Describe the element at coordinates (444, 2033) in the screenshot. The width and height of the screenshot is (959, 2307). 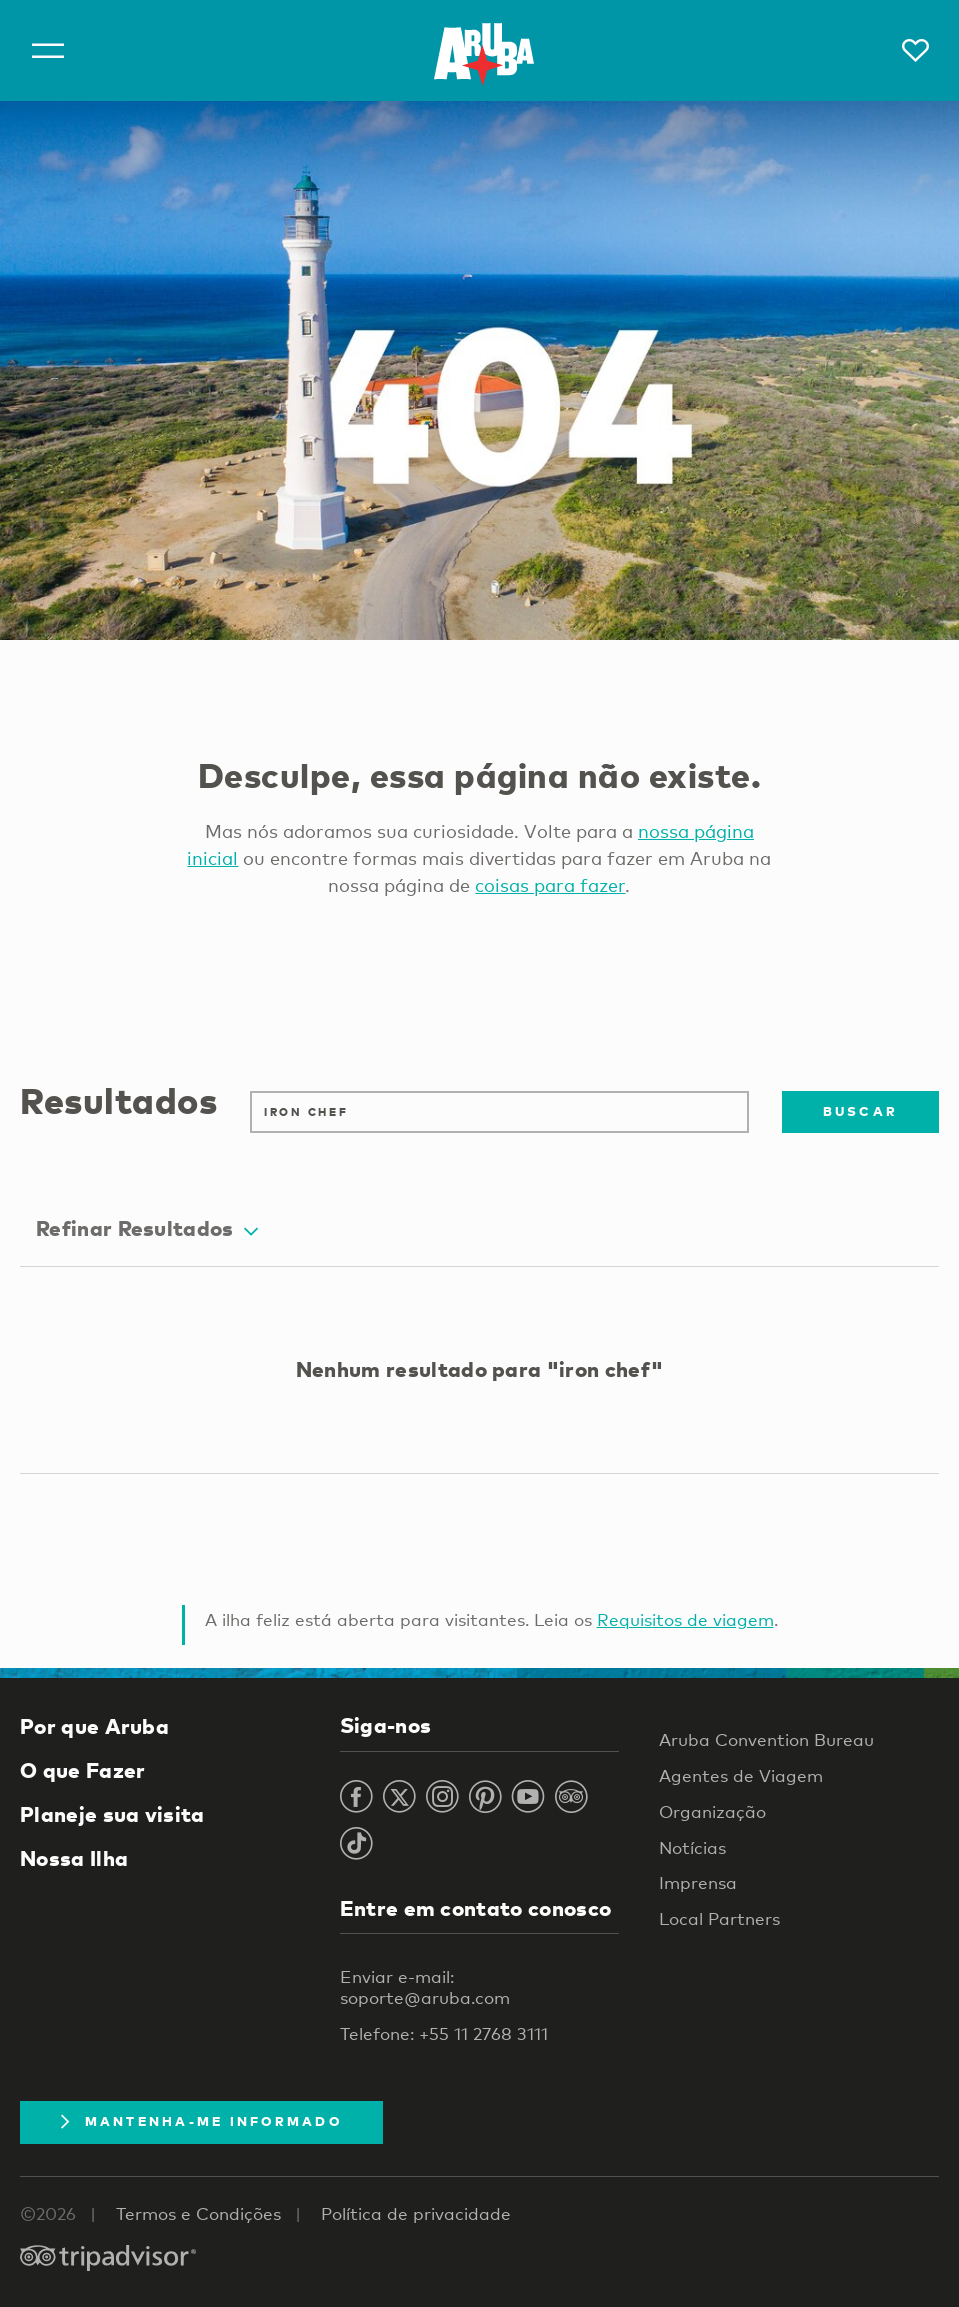
I see `Telefone: +55 11 2768 3111` at that location.